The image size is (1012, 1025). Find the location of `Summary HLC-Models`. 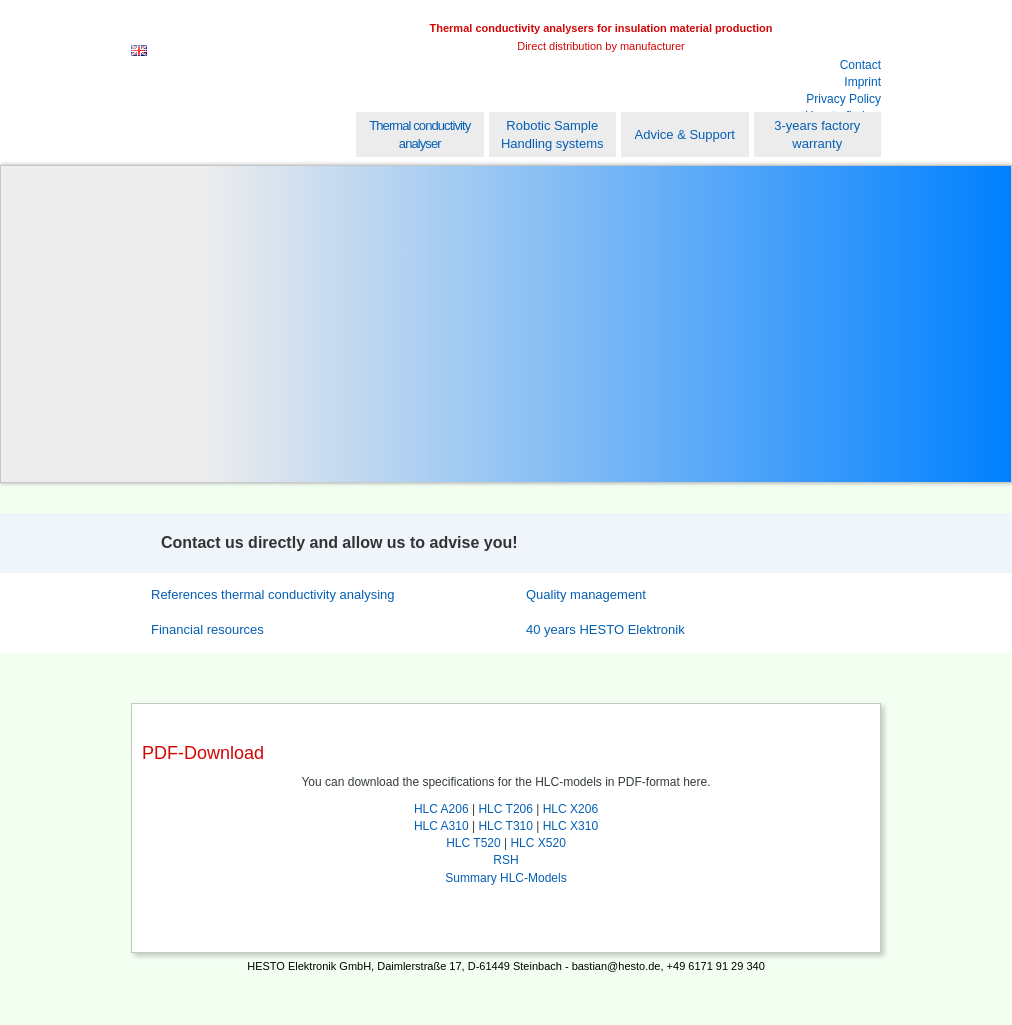

Summary HLC-Models is located at coordinates (505, 878).